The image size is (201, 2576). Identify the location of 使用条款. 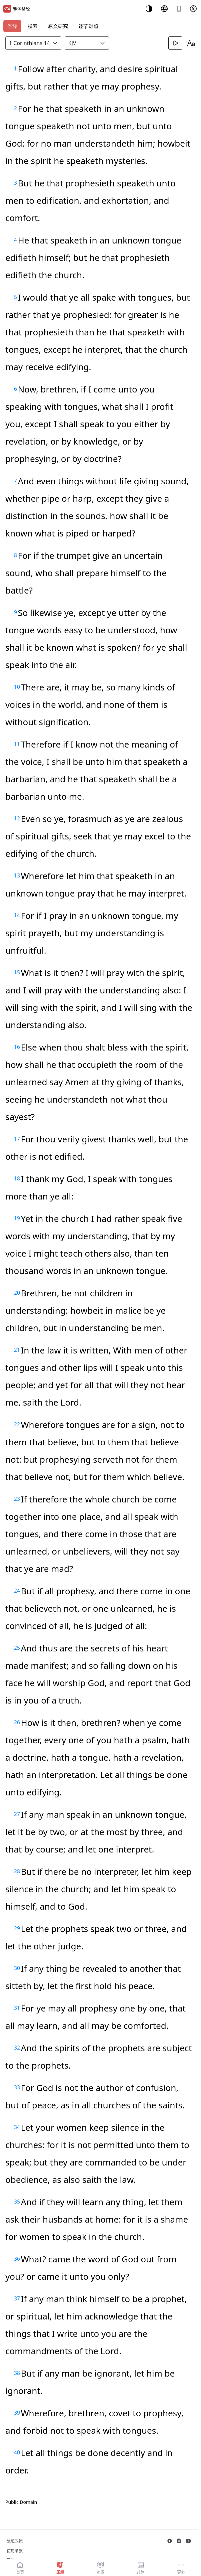
(15, 2551).